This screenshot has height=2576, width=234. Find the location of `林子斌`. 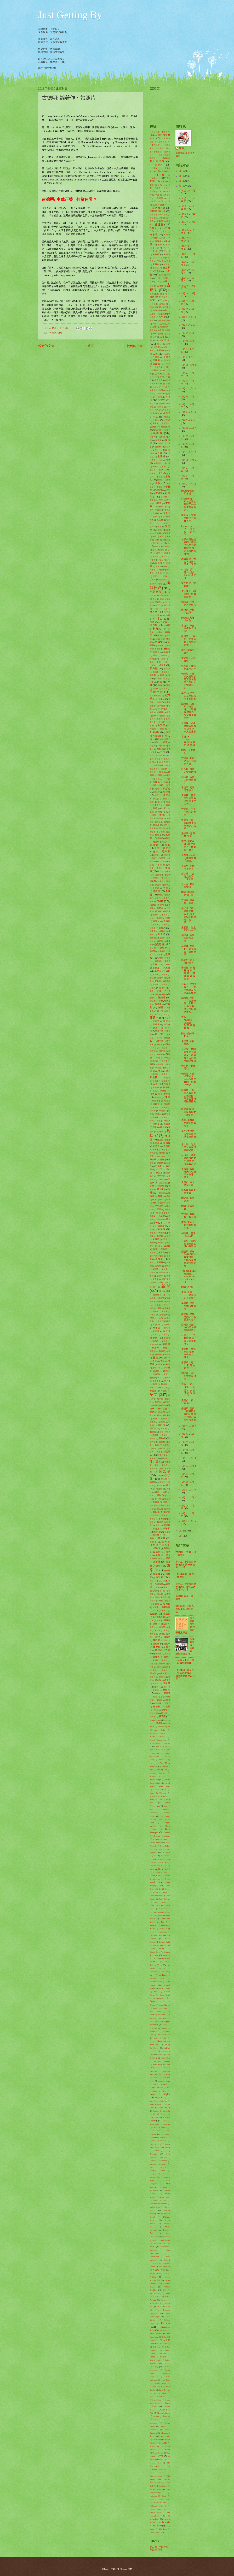

林子斌 is located at coordinates (155, 609).